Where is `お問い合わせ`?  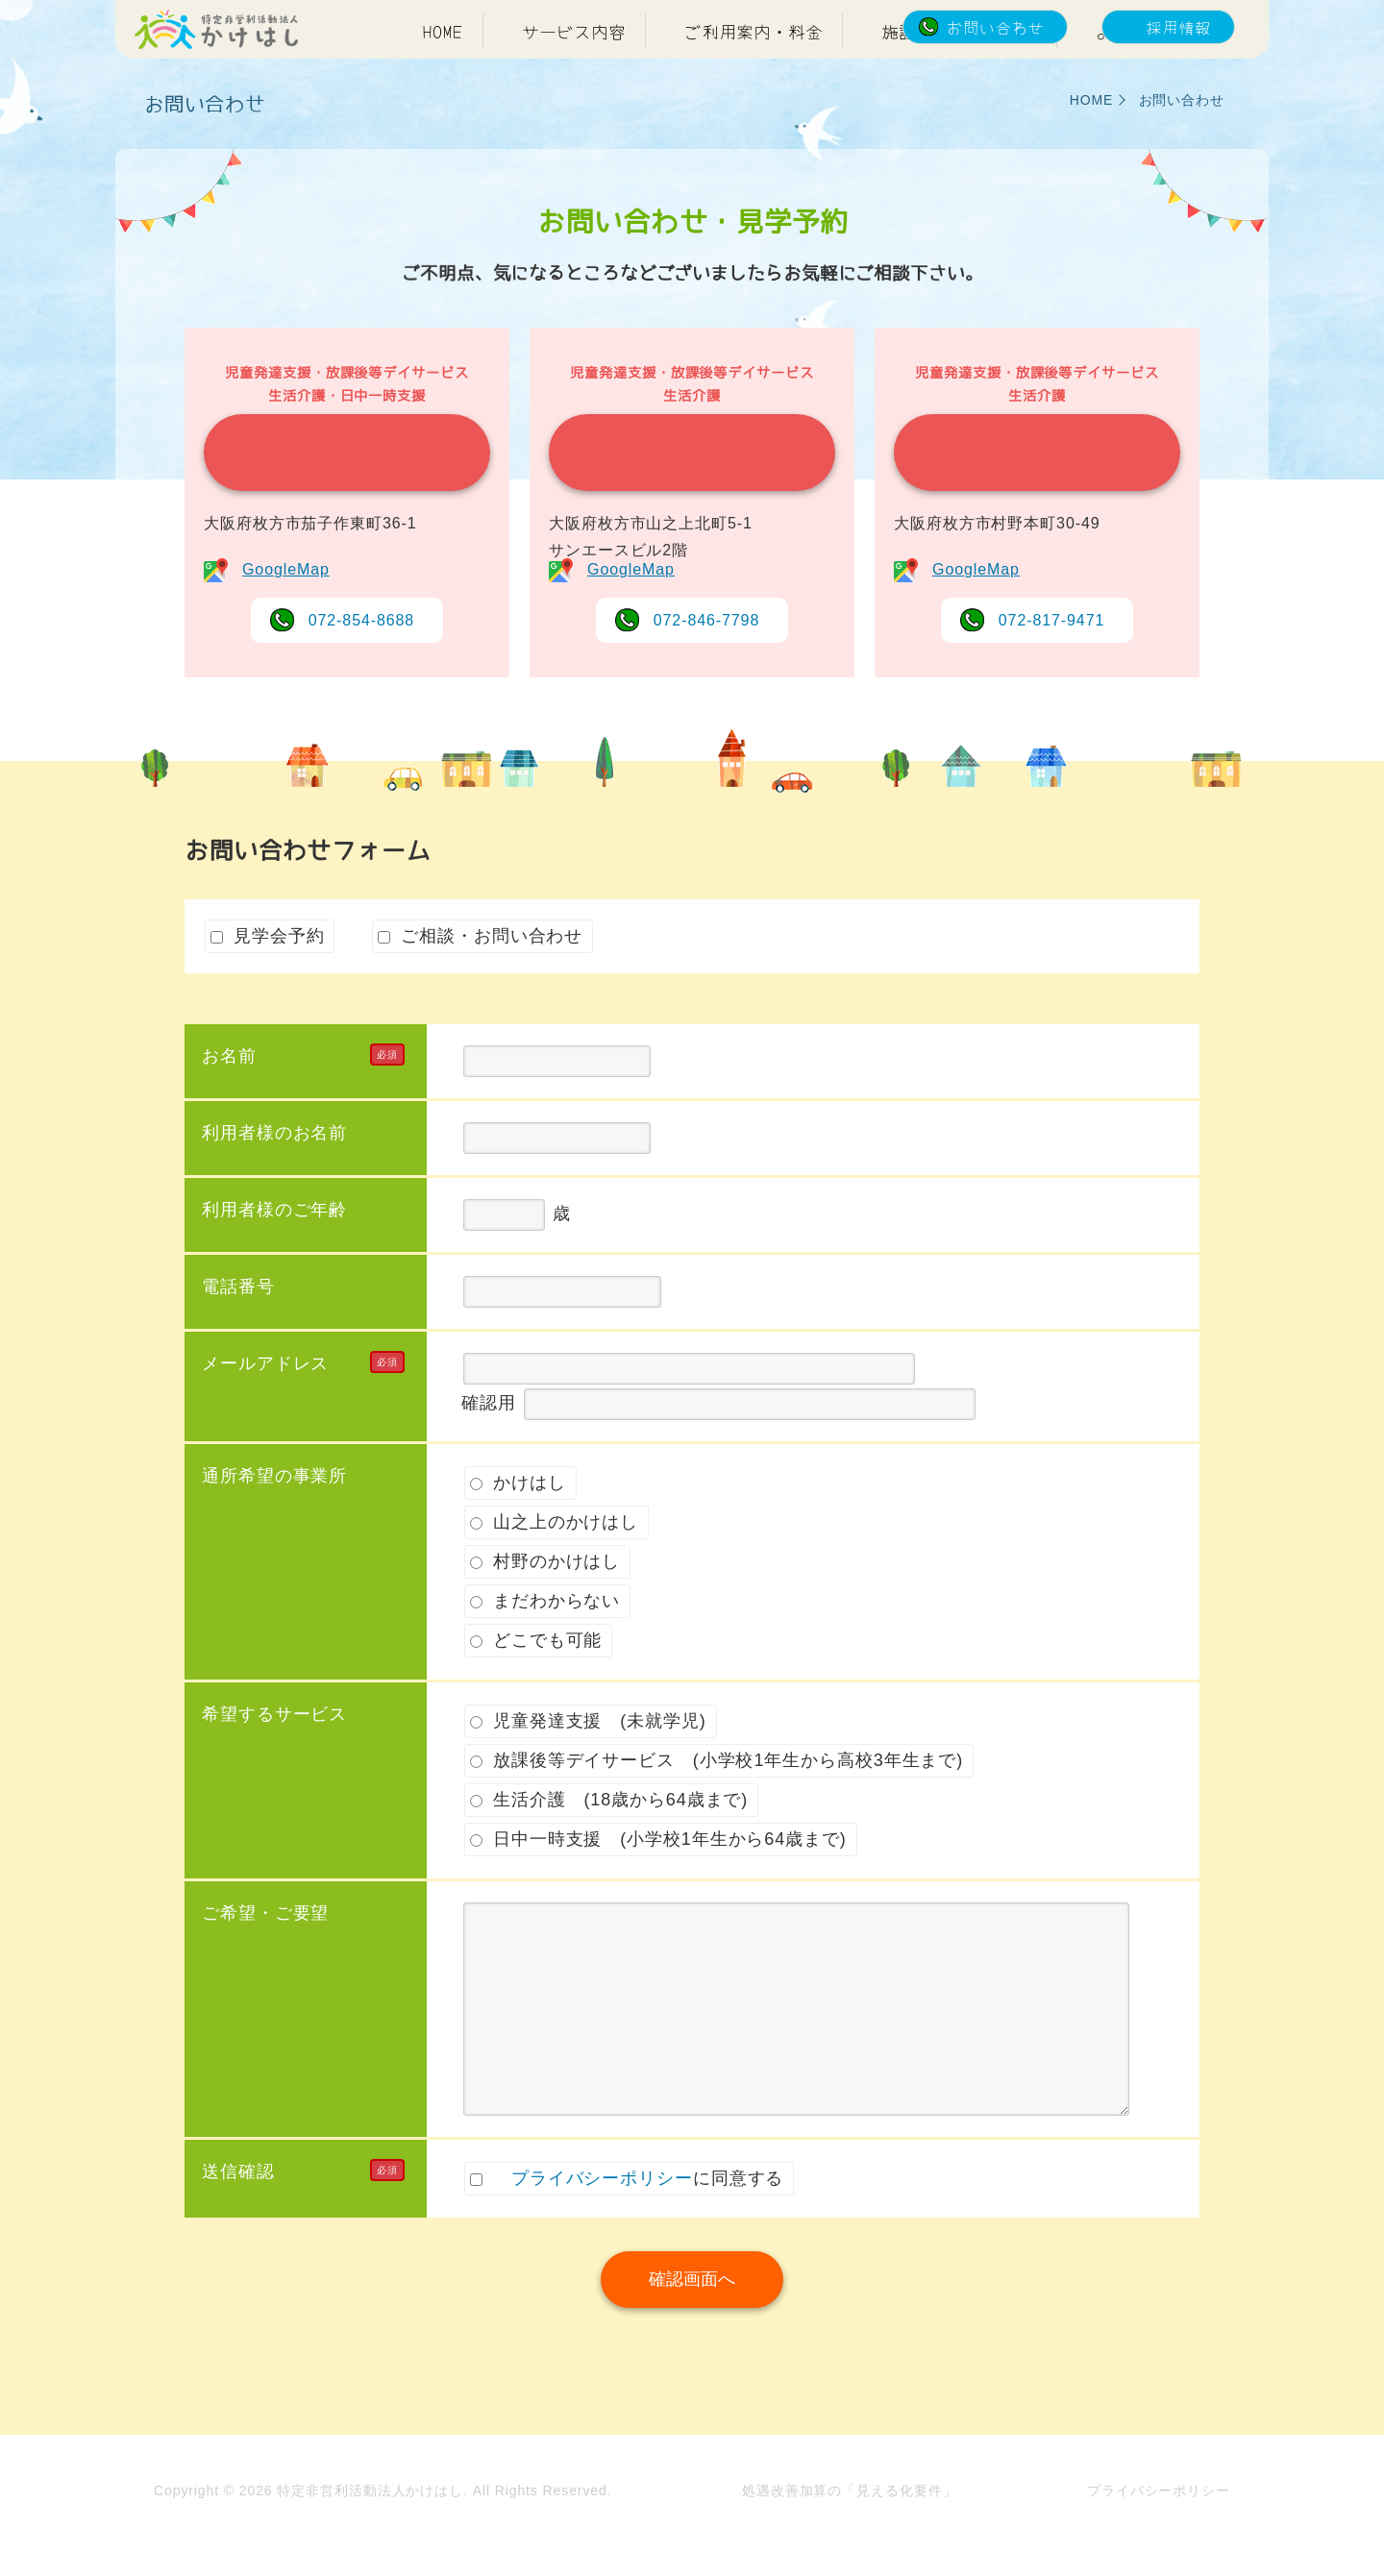
お問い合わせ is located at coordinates (995, 26).